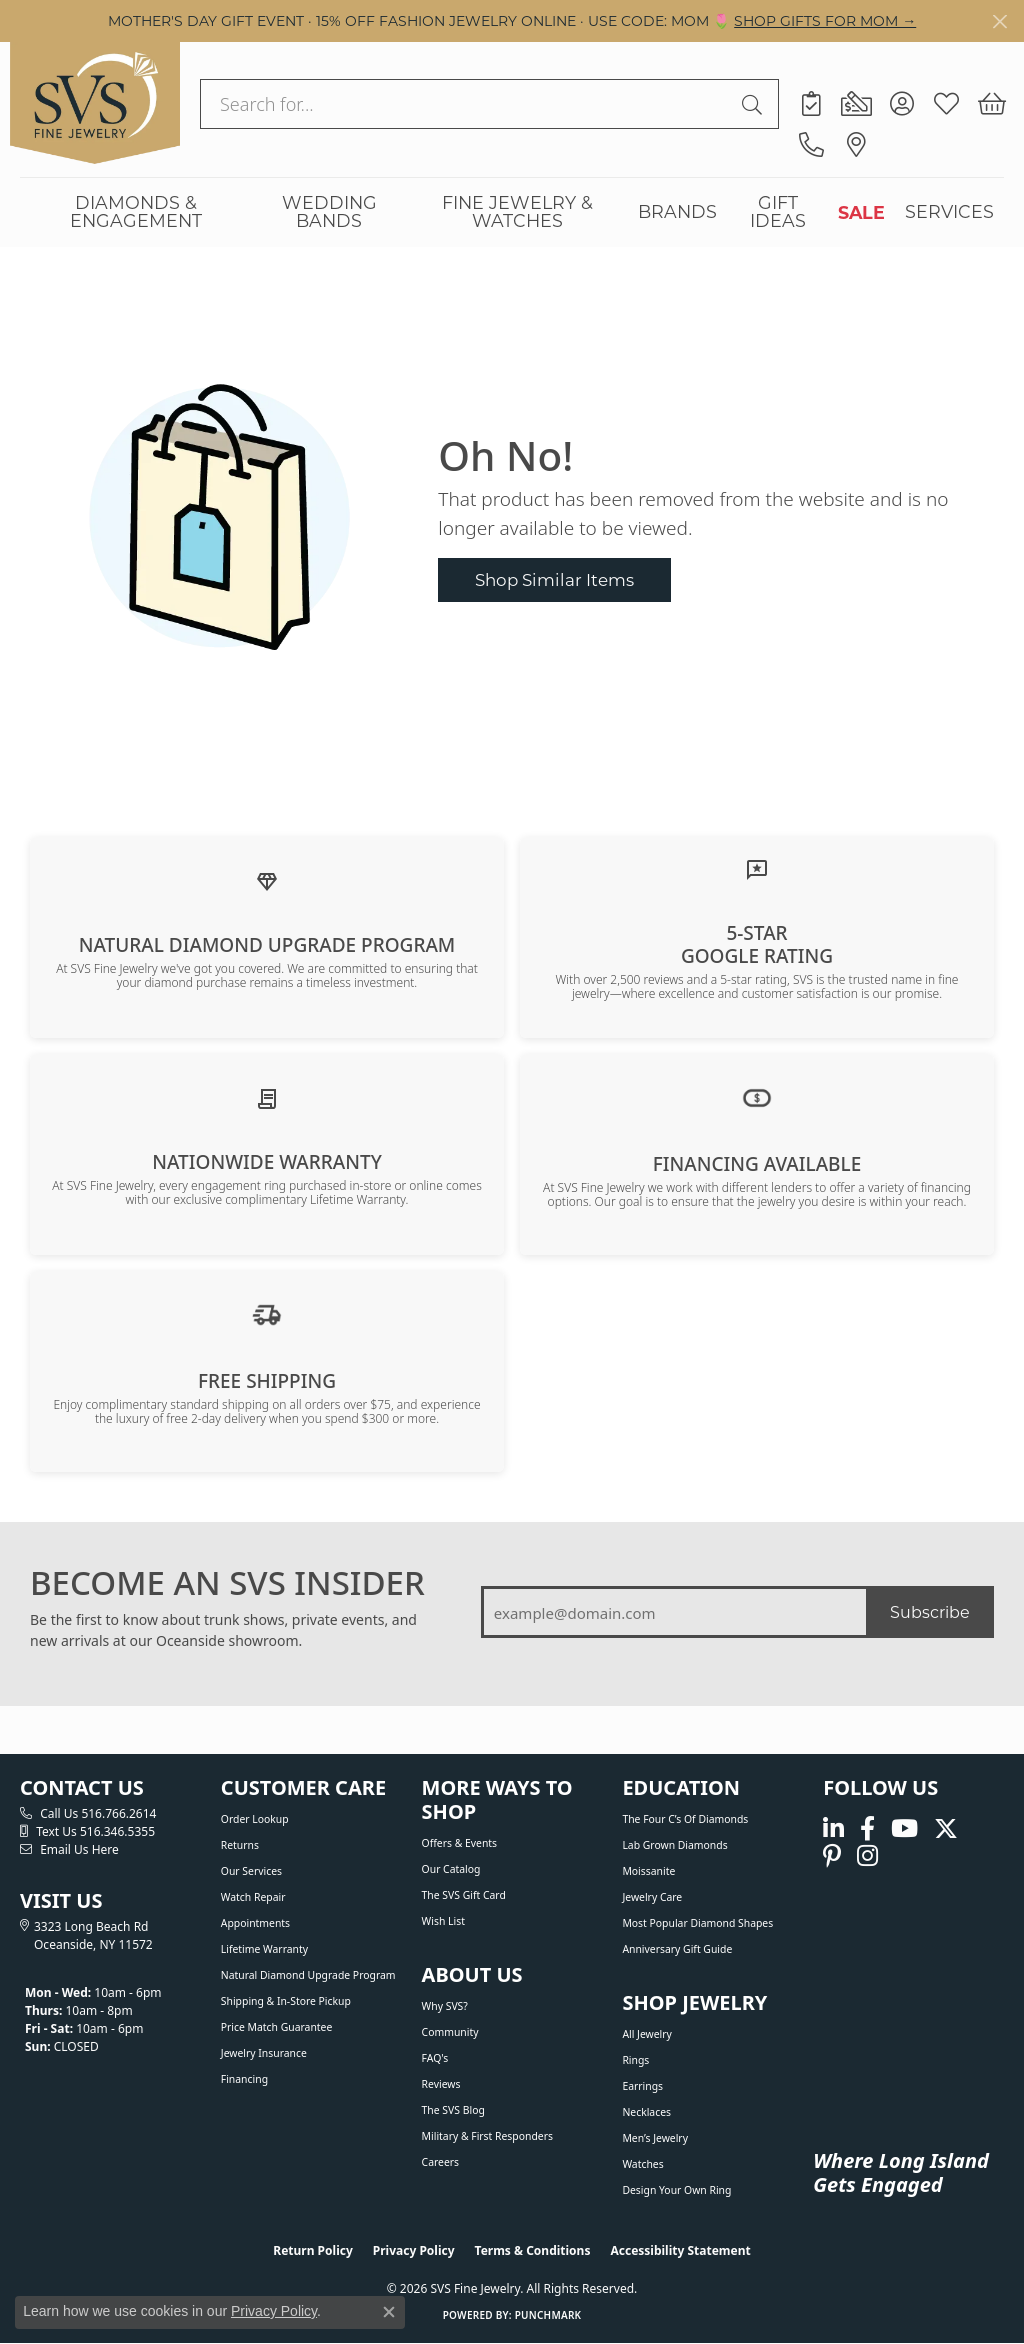 Image resolution: width=1024 pixels, height=2344 pixels. What do you see at coordinates (867, 1828) in the screenshot?
I see `[Visit us on Facebook (opens in new tab)]` at bounding box center [867, 1828].